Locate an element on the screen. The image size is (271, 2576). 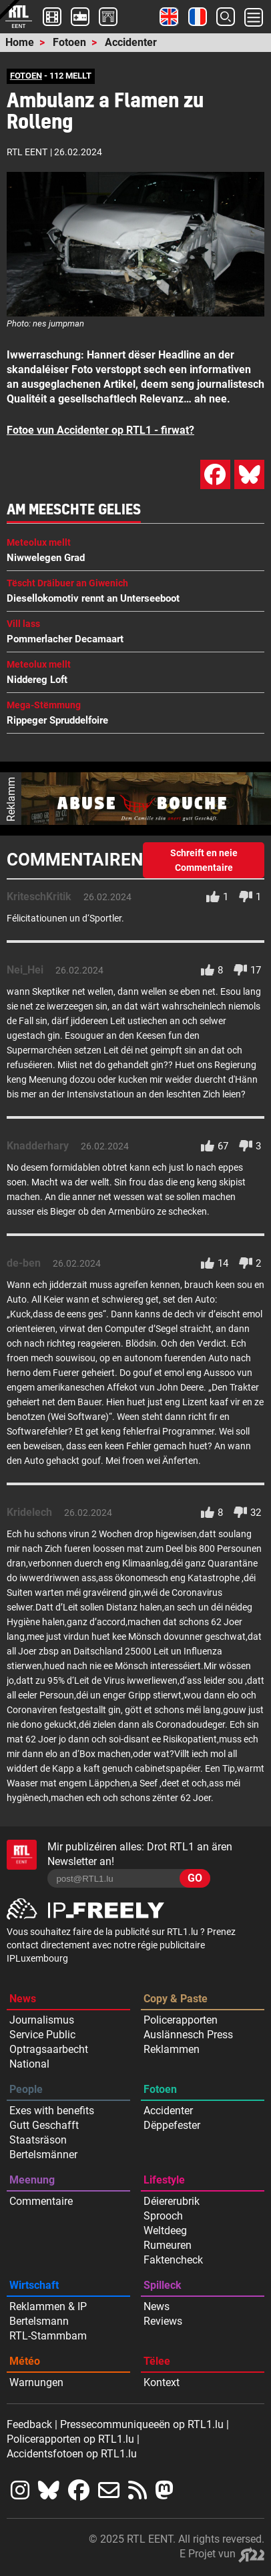
Bertelsmänner is located at coordinates (43, 2154).